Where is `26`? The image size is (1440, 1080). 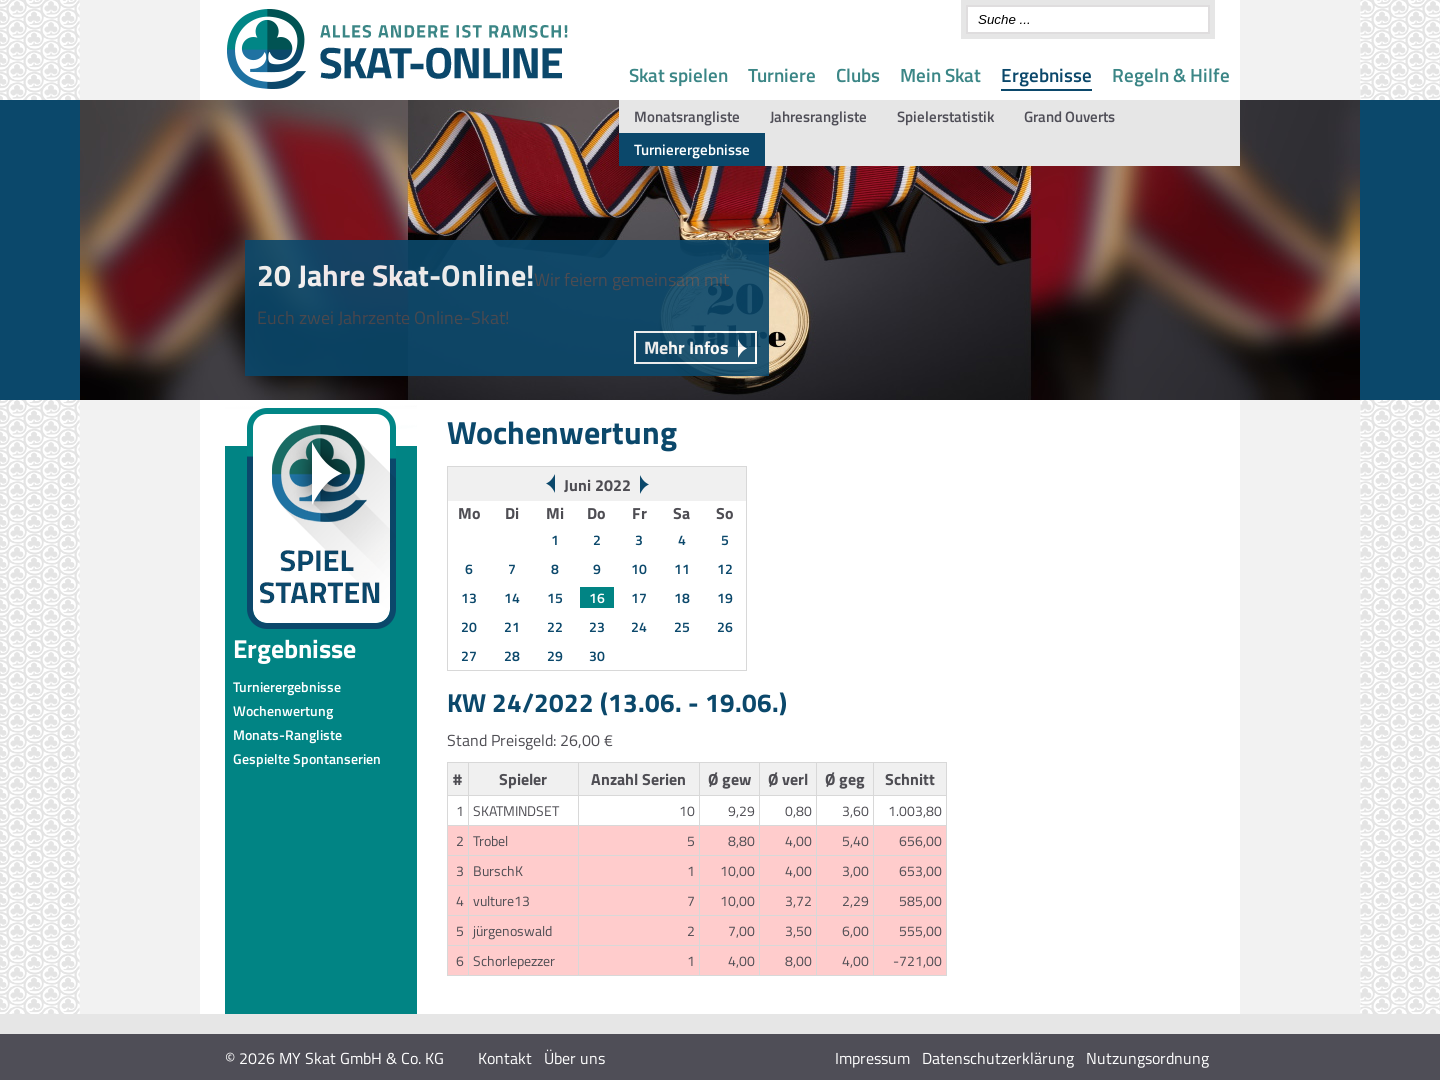 26 is located at coordinates (725, 626).